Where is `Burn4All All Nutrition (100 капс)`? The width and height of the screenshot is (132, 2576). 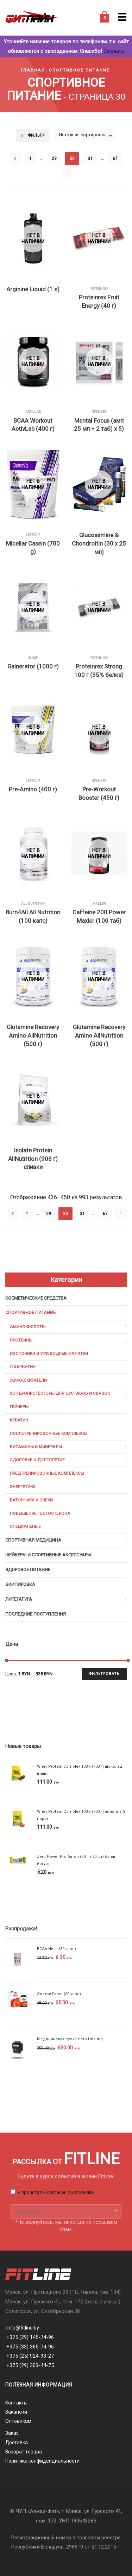
Burn4All All Nutrition (100 капс) is located at coordinates (33, 916).